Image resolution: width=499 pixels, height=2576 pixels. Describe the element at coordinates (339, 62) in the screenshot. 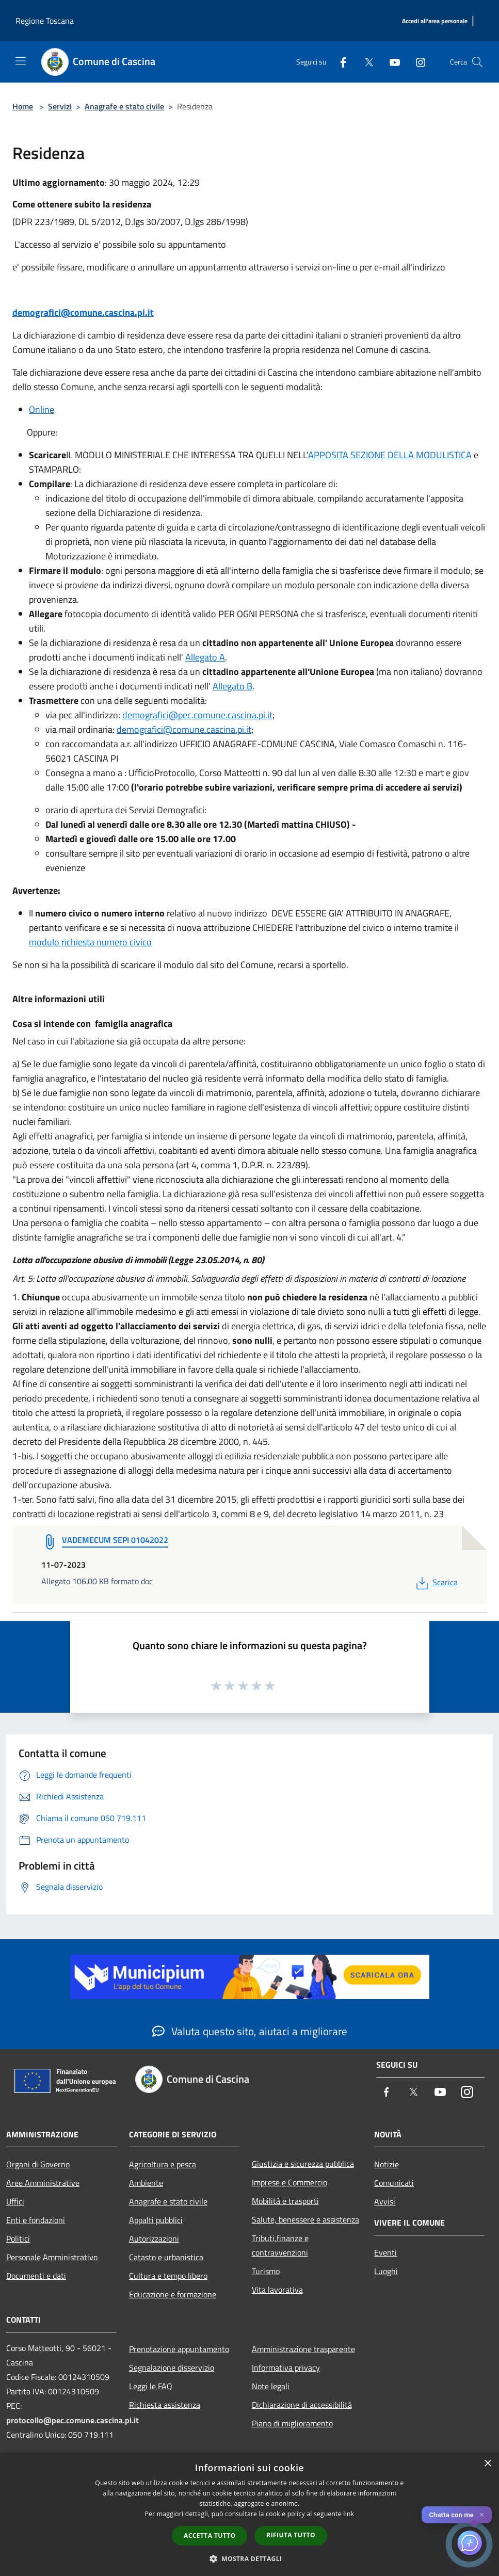

I see `[Facebook]` at that location.